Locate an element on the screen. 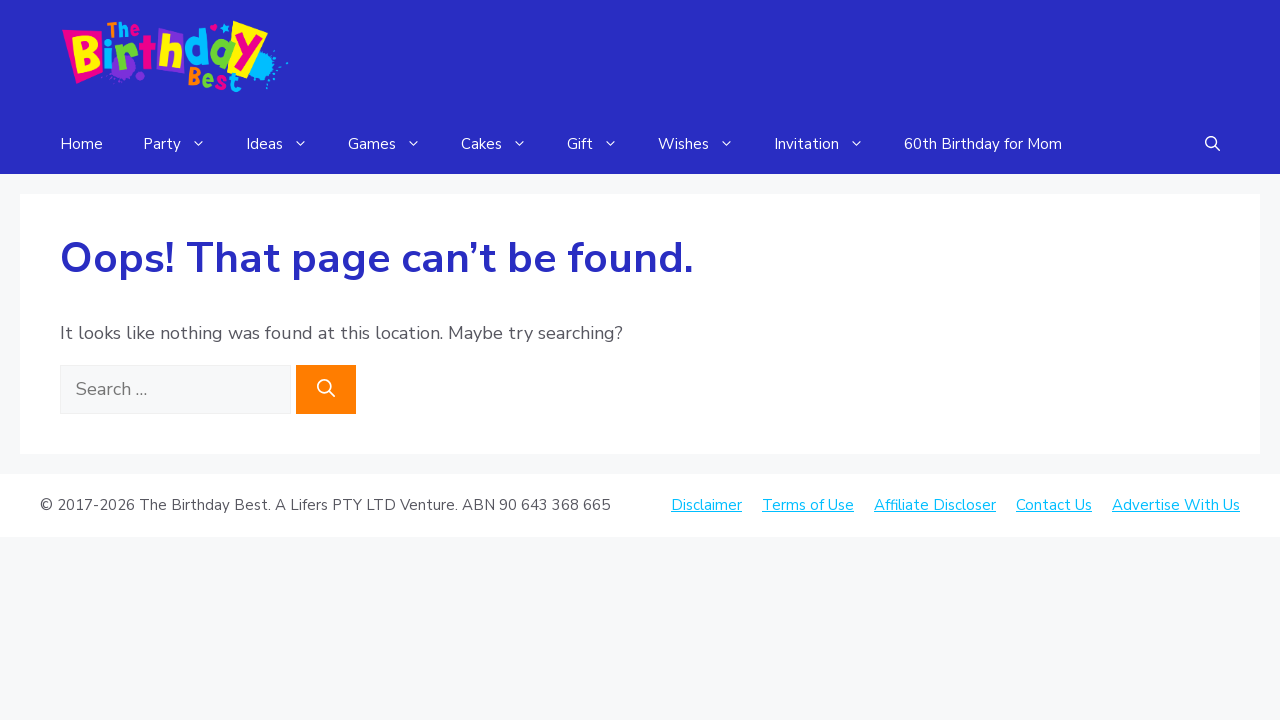  Invitation is located at coordinates (829, 144).